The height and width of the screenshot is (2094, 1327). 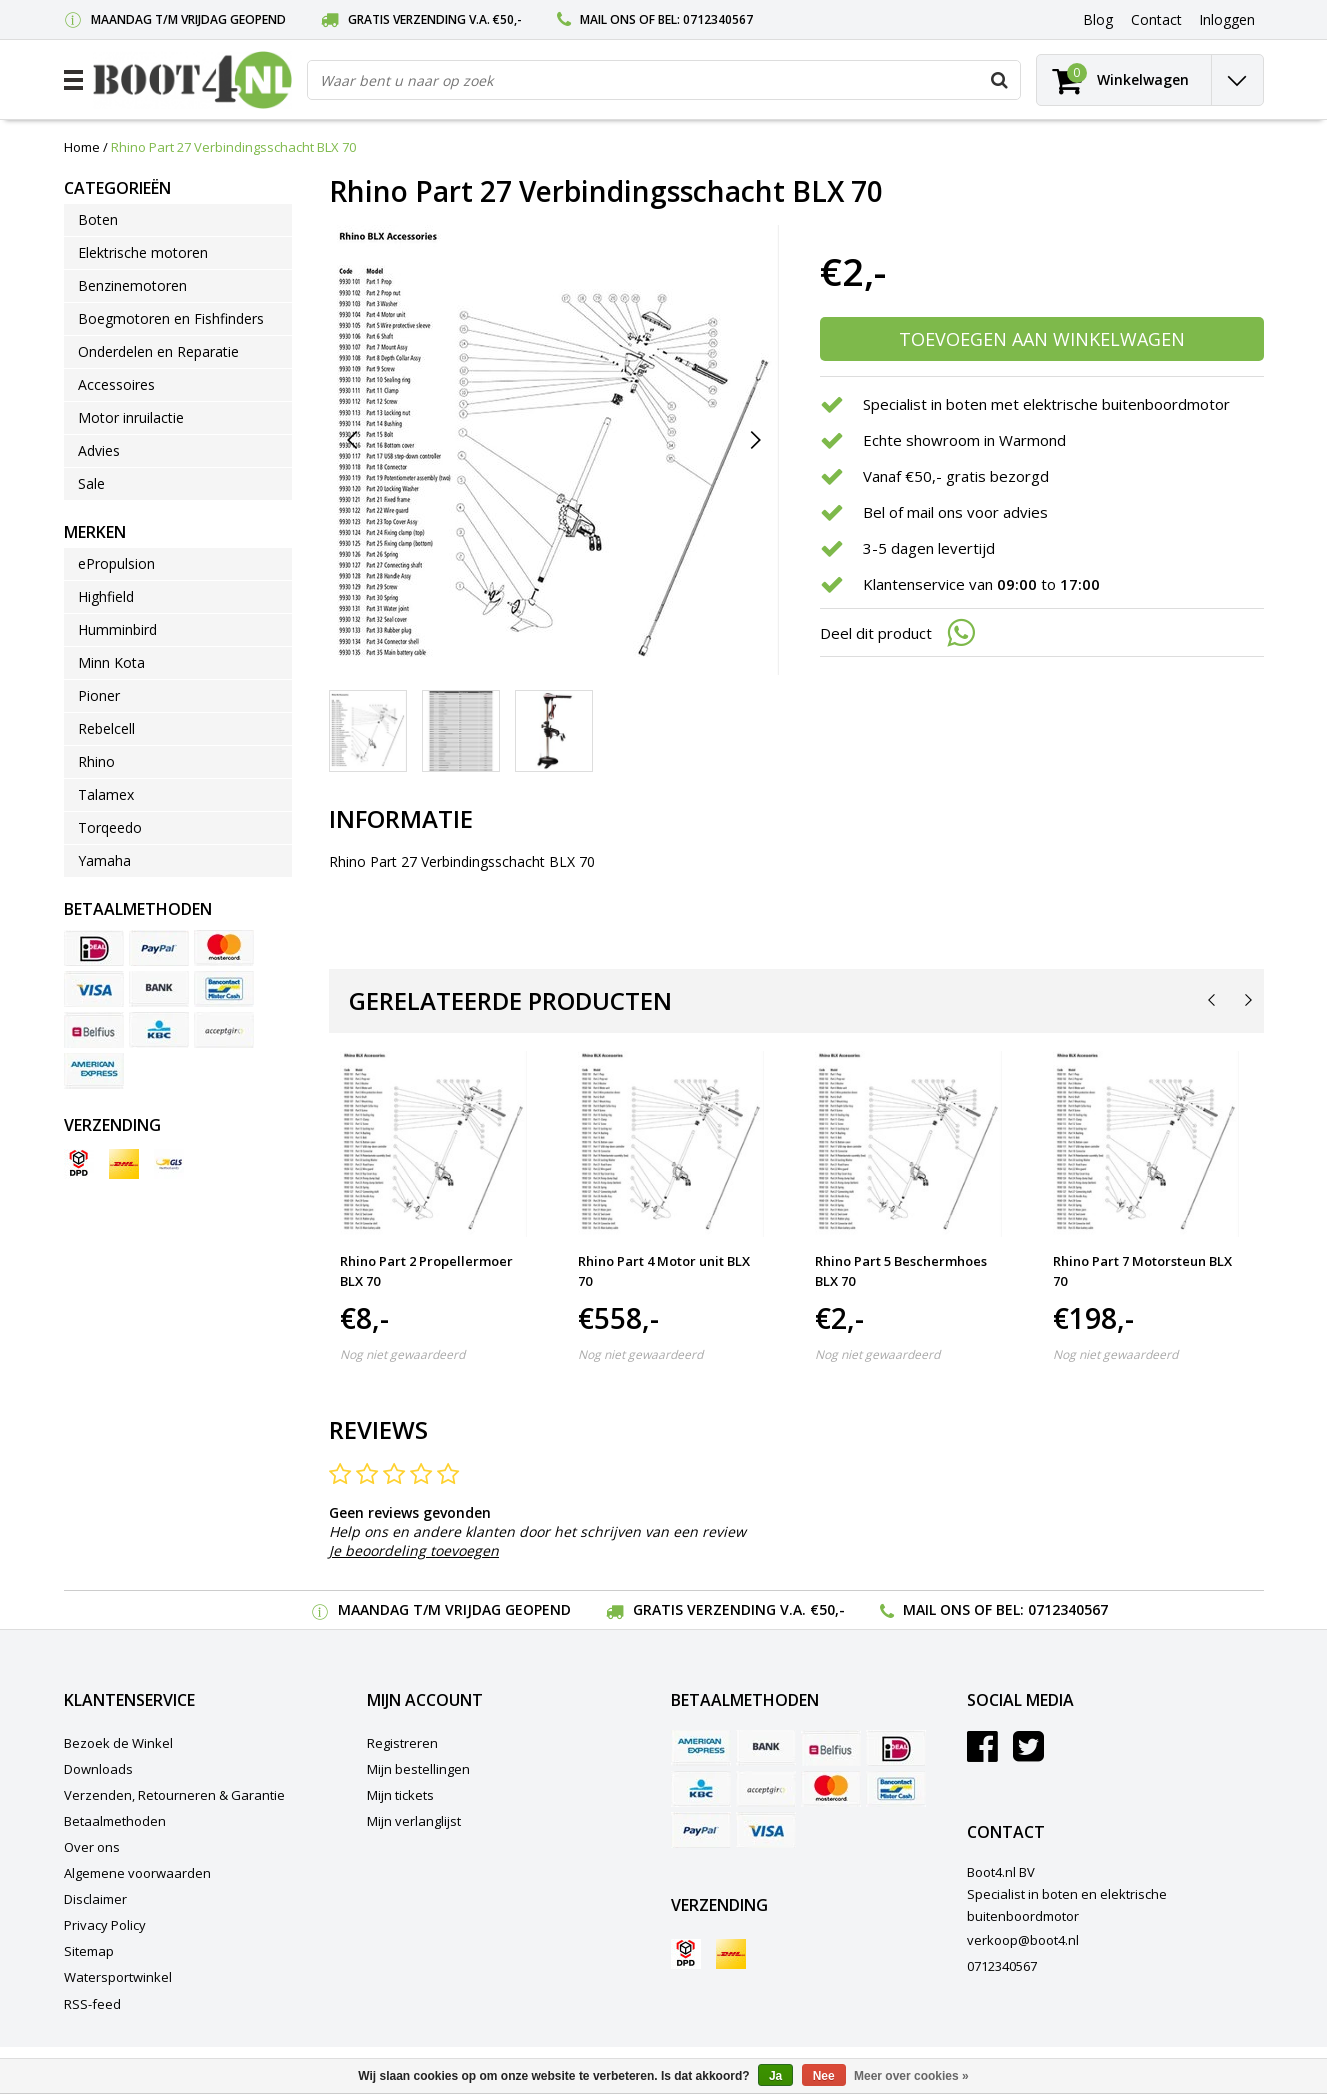 I want to click on Mijn tickets, so click(x=400, y=1795).